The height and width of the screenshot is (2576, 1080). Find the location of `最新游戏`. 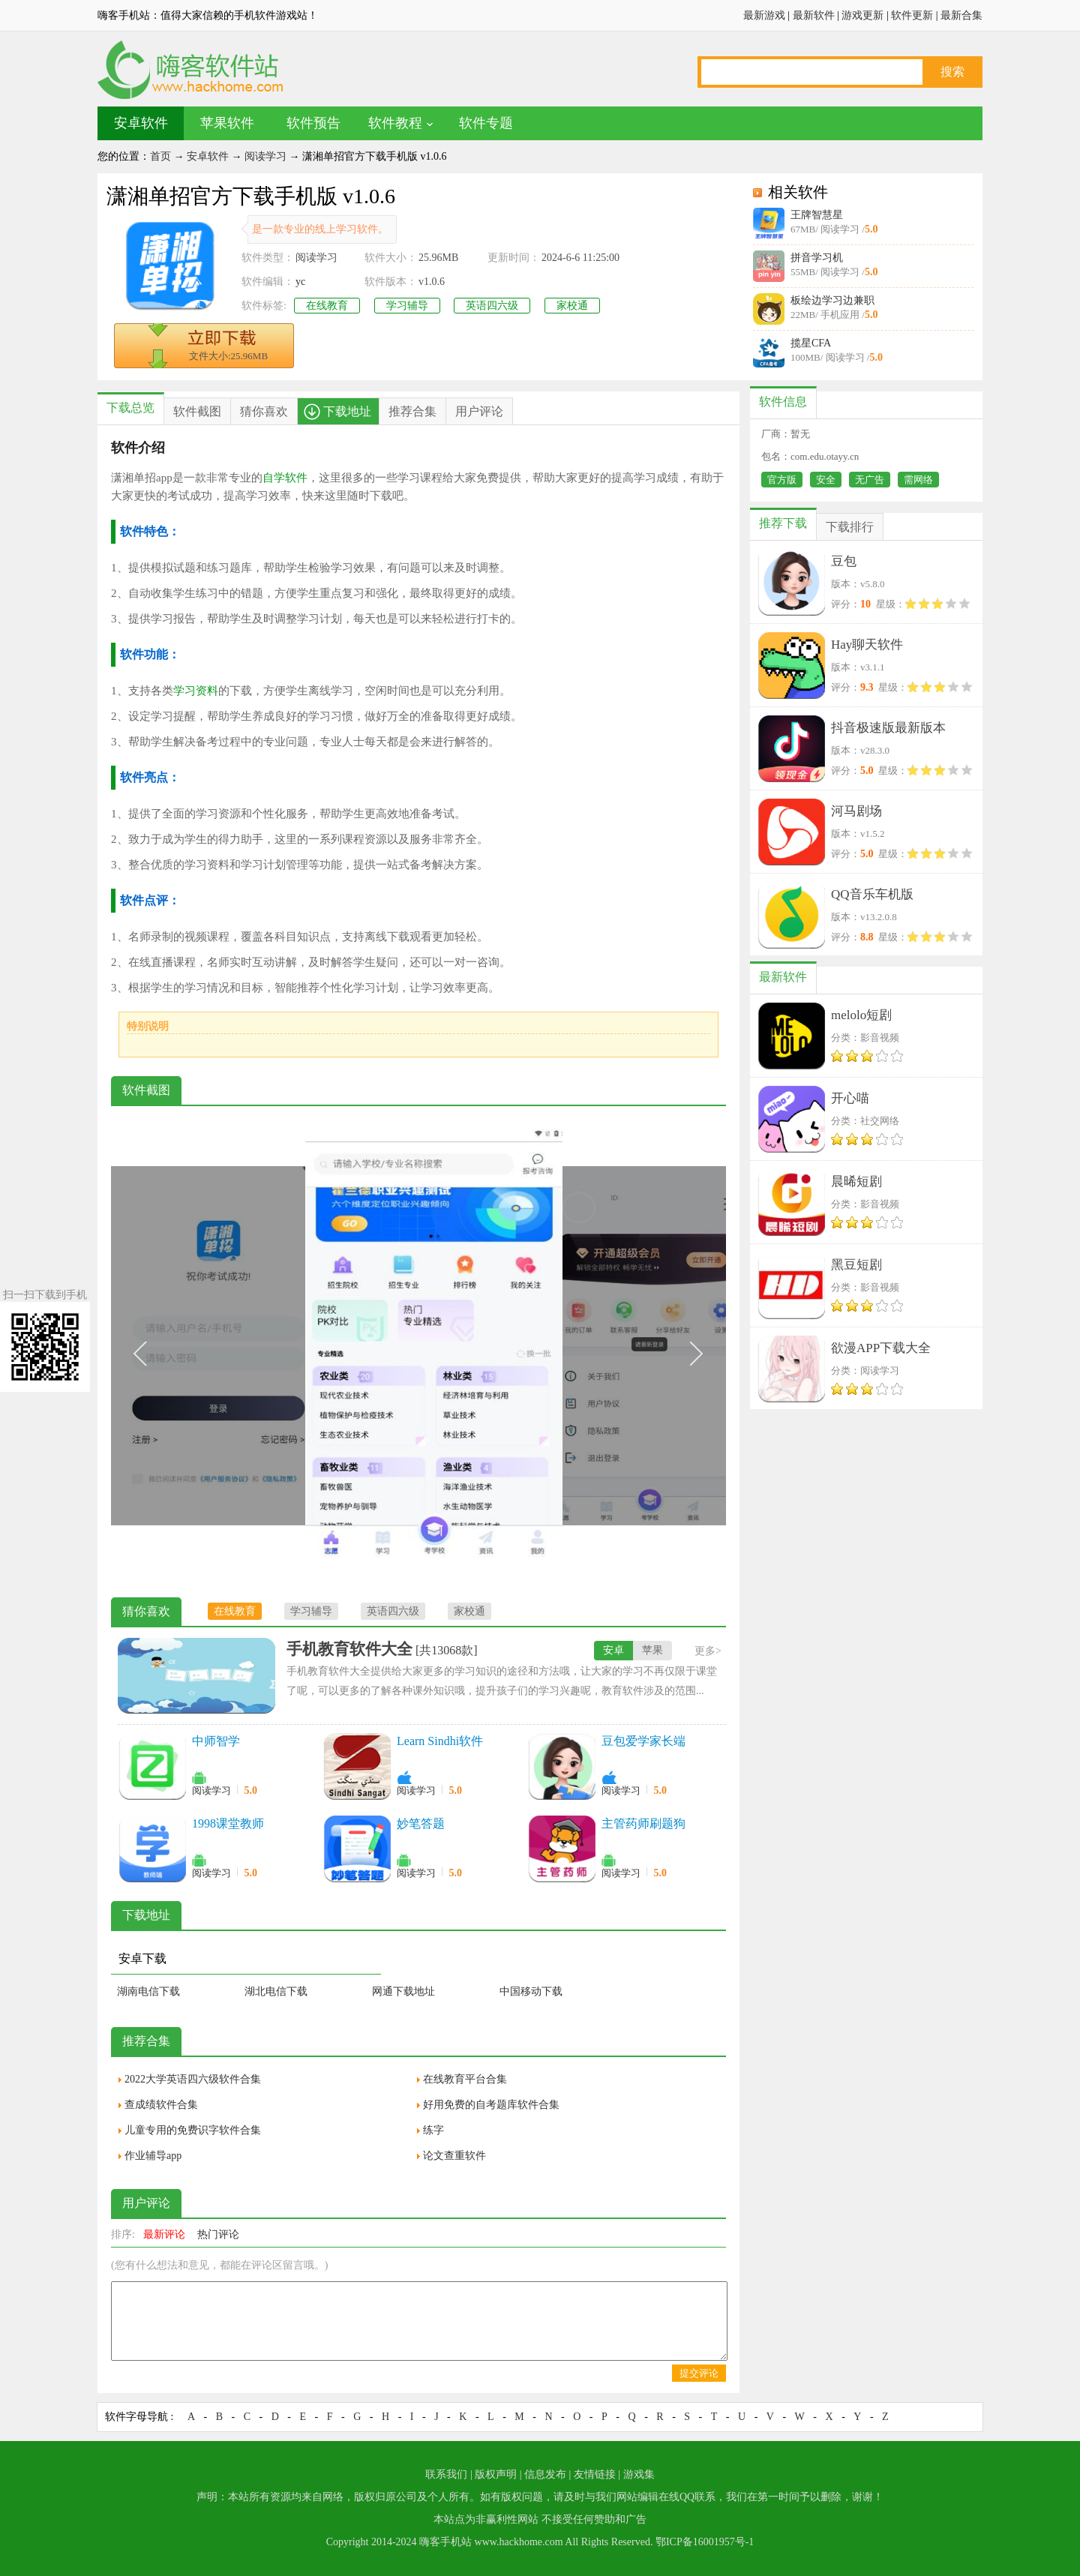

最新游戏 is located at coordinates (764, 15).